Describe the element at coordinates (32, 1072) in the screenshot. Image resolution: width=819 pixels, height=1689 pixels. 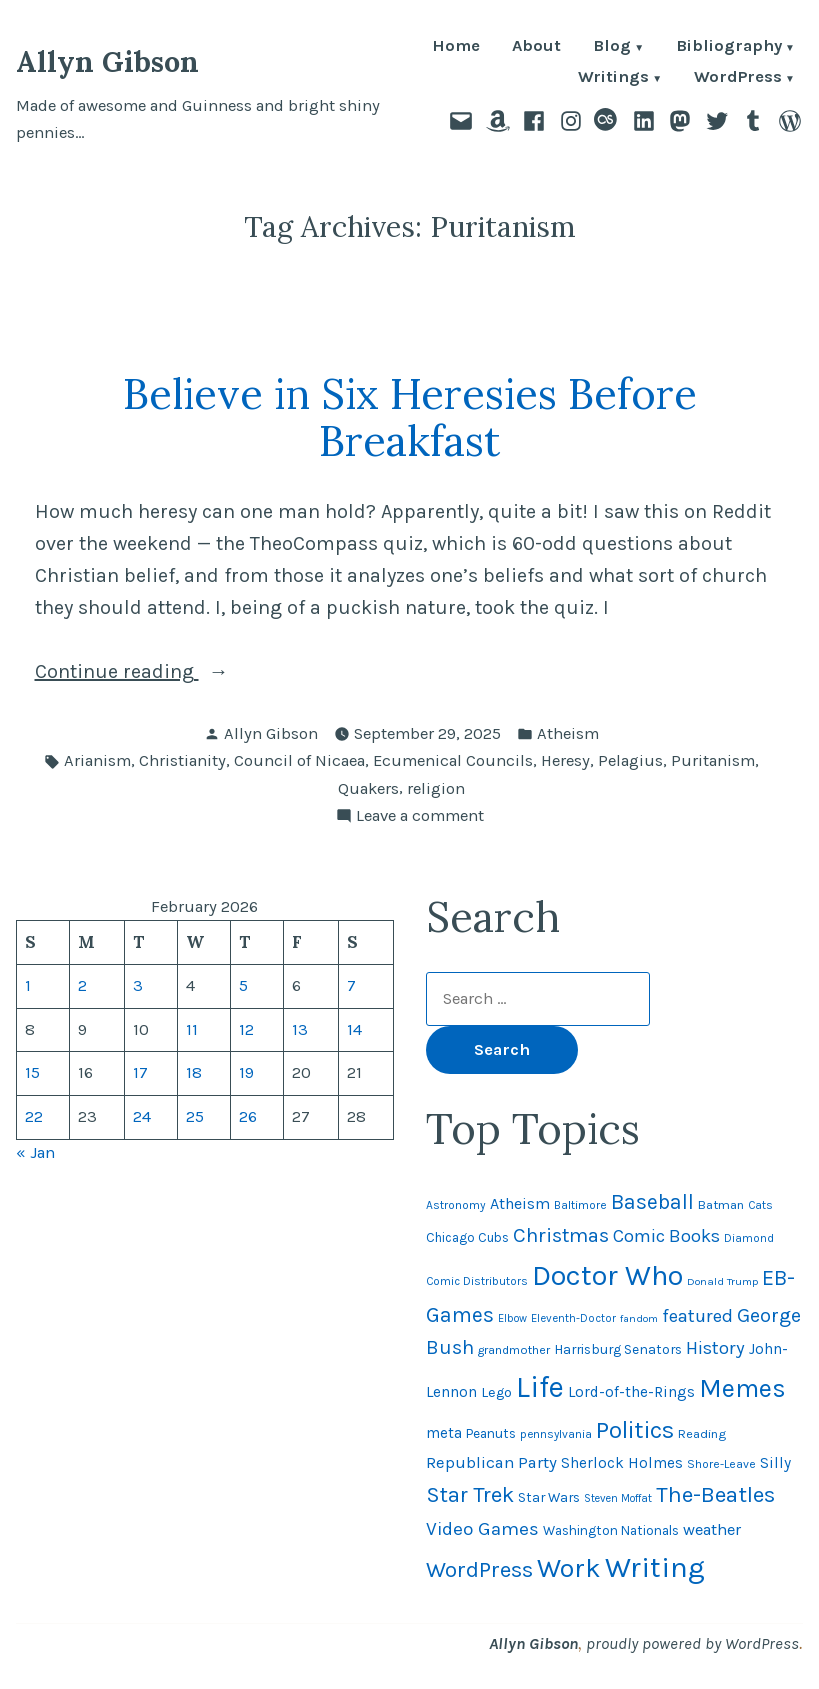
I see `15 [Posts published on February 15, 2026]` at that location.